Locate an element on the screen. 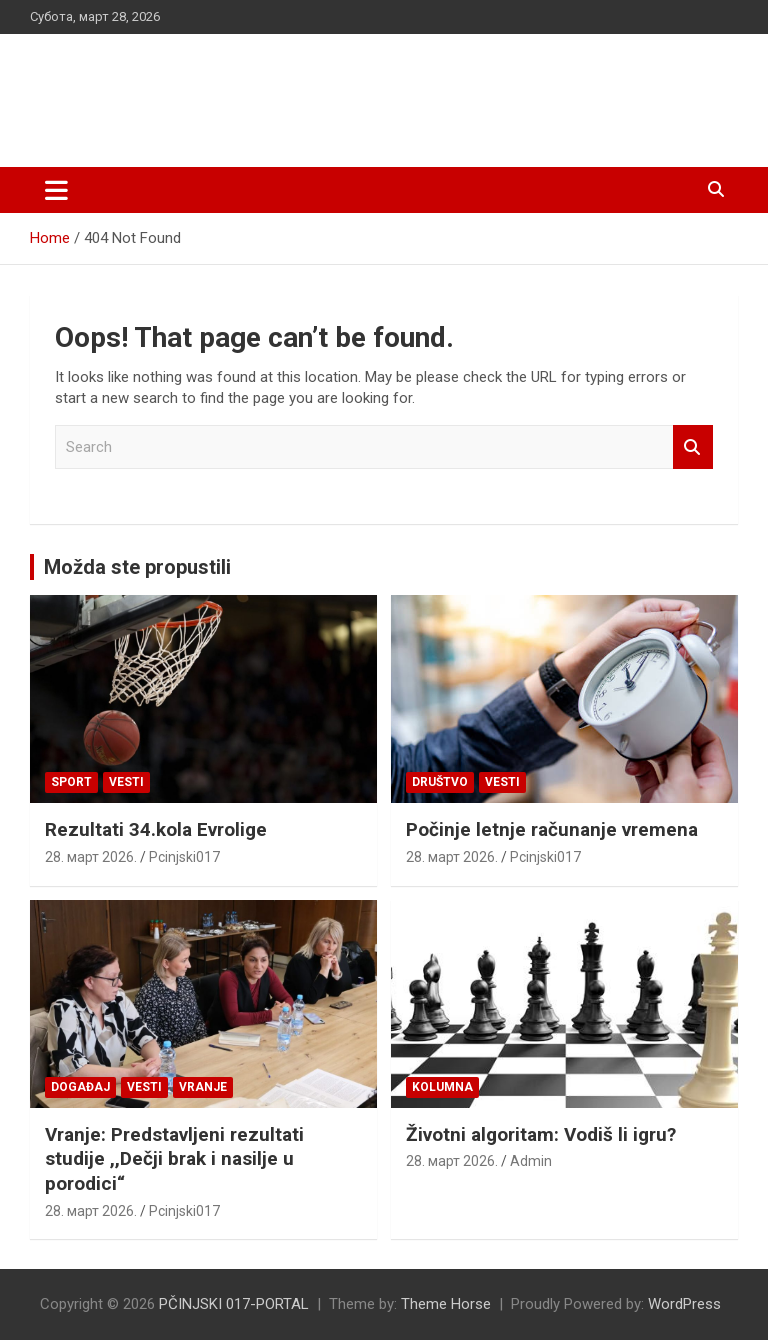 The height and width of the screenshot is (1340, 768). [Toggle navigation] is located at coordinates (56, 190).